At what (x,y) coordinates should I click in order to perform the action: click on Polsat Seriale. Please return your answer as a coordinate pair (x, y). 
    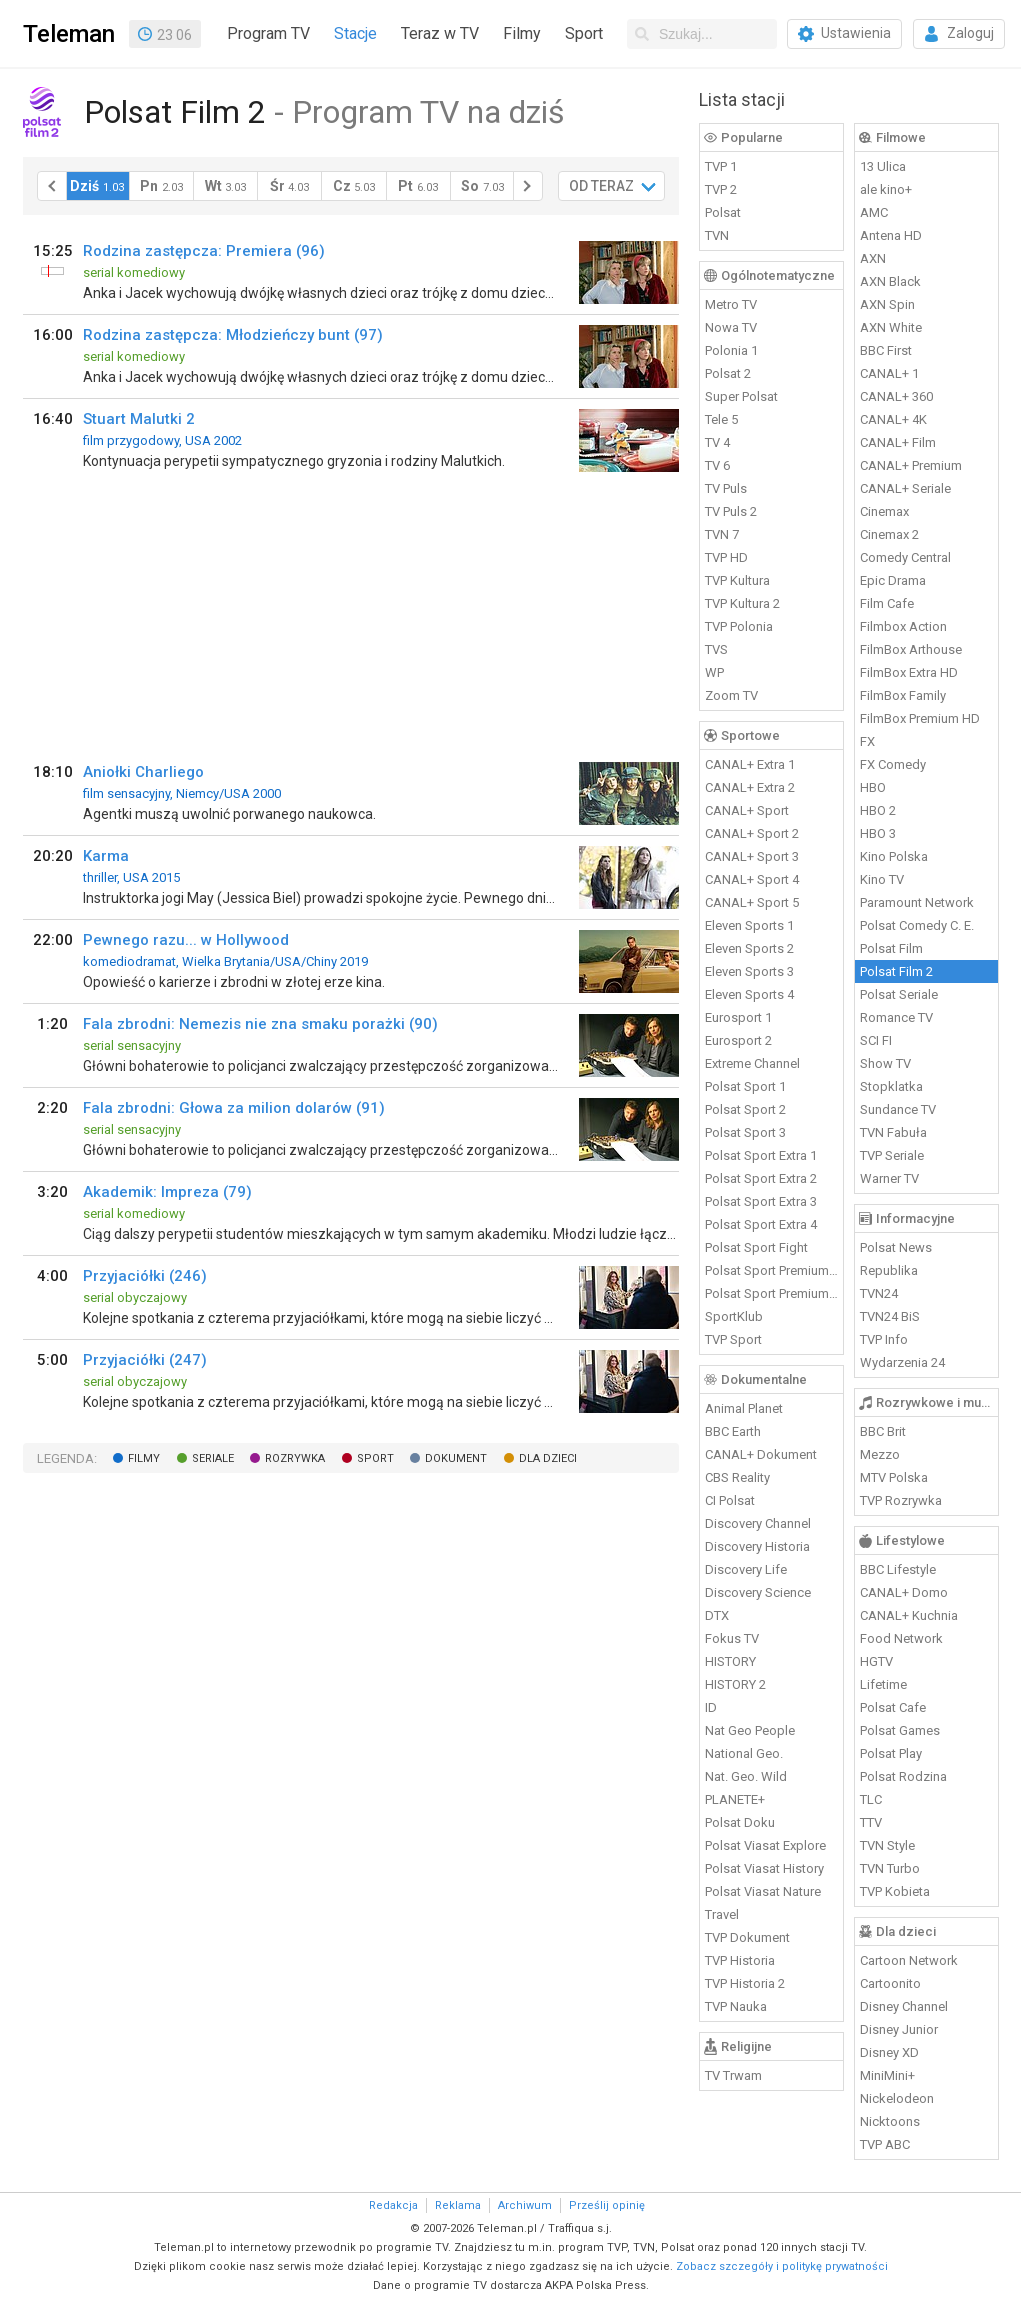
    Looking at the image, I should click on (899, 994).